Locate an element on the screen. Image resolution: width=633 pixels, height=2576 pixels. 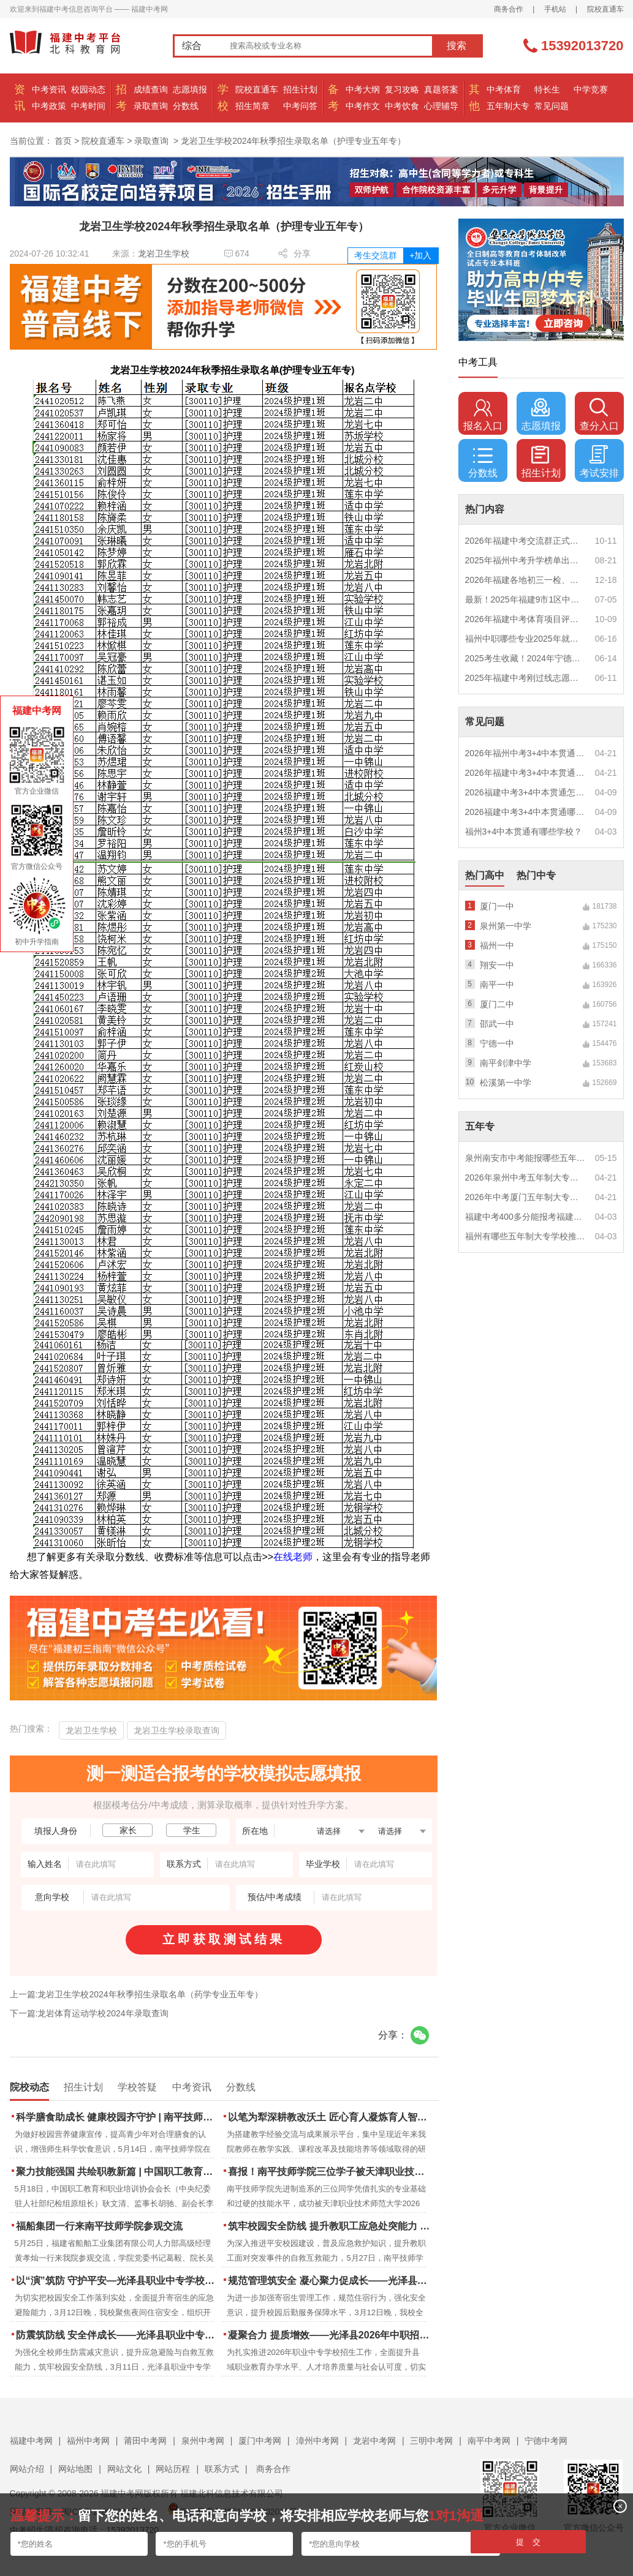
聚力技能强国 共绘职教新篇 | 中国职工教育和职业培训协会莅临南平技师学院调研指导 is located at coordinates (118, 2171).